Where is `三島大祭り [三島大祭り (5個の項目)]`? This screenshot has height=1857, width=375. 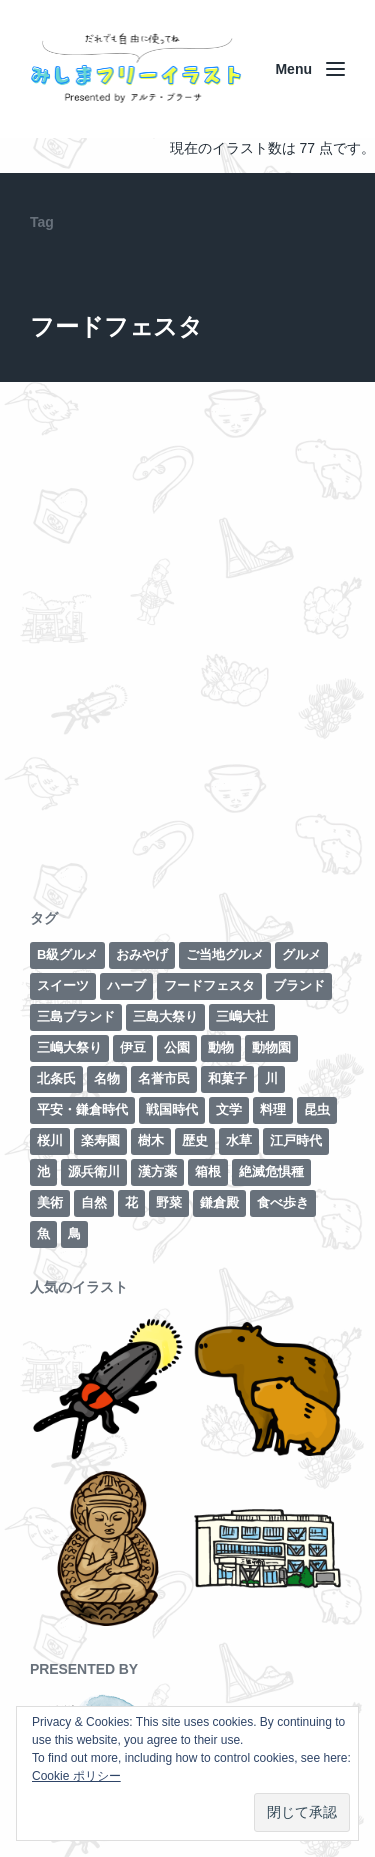
三島大祭り [三島大祭り (5個の項目)] is located at coordinates (165, 1016).